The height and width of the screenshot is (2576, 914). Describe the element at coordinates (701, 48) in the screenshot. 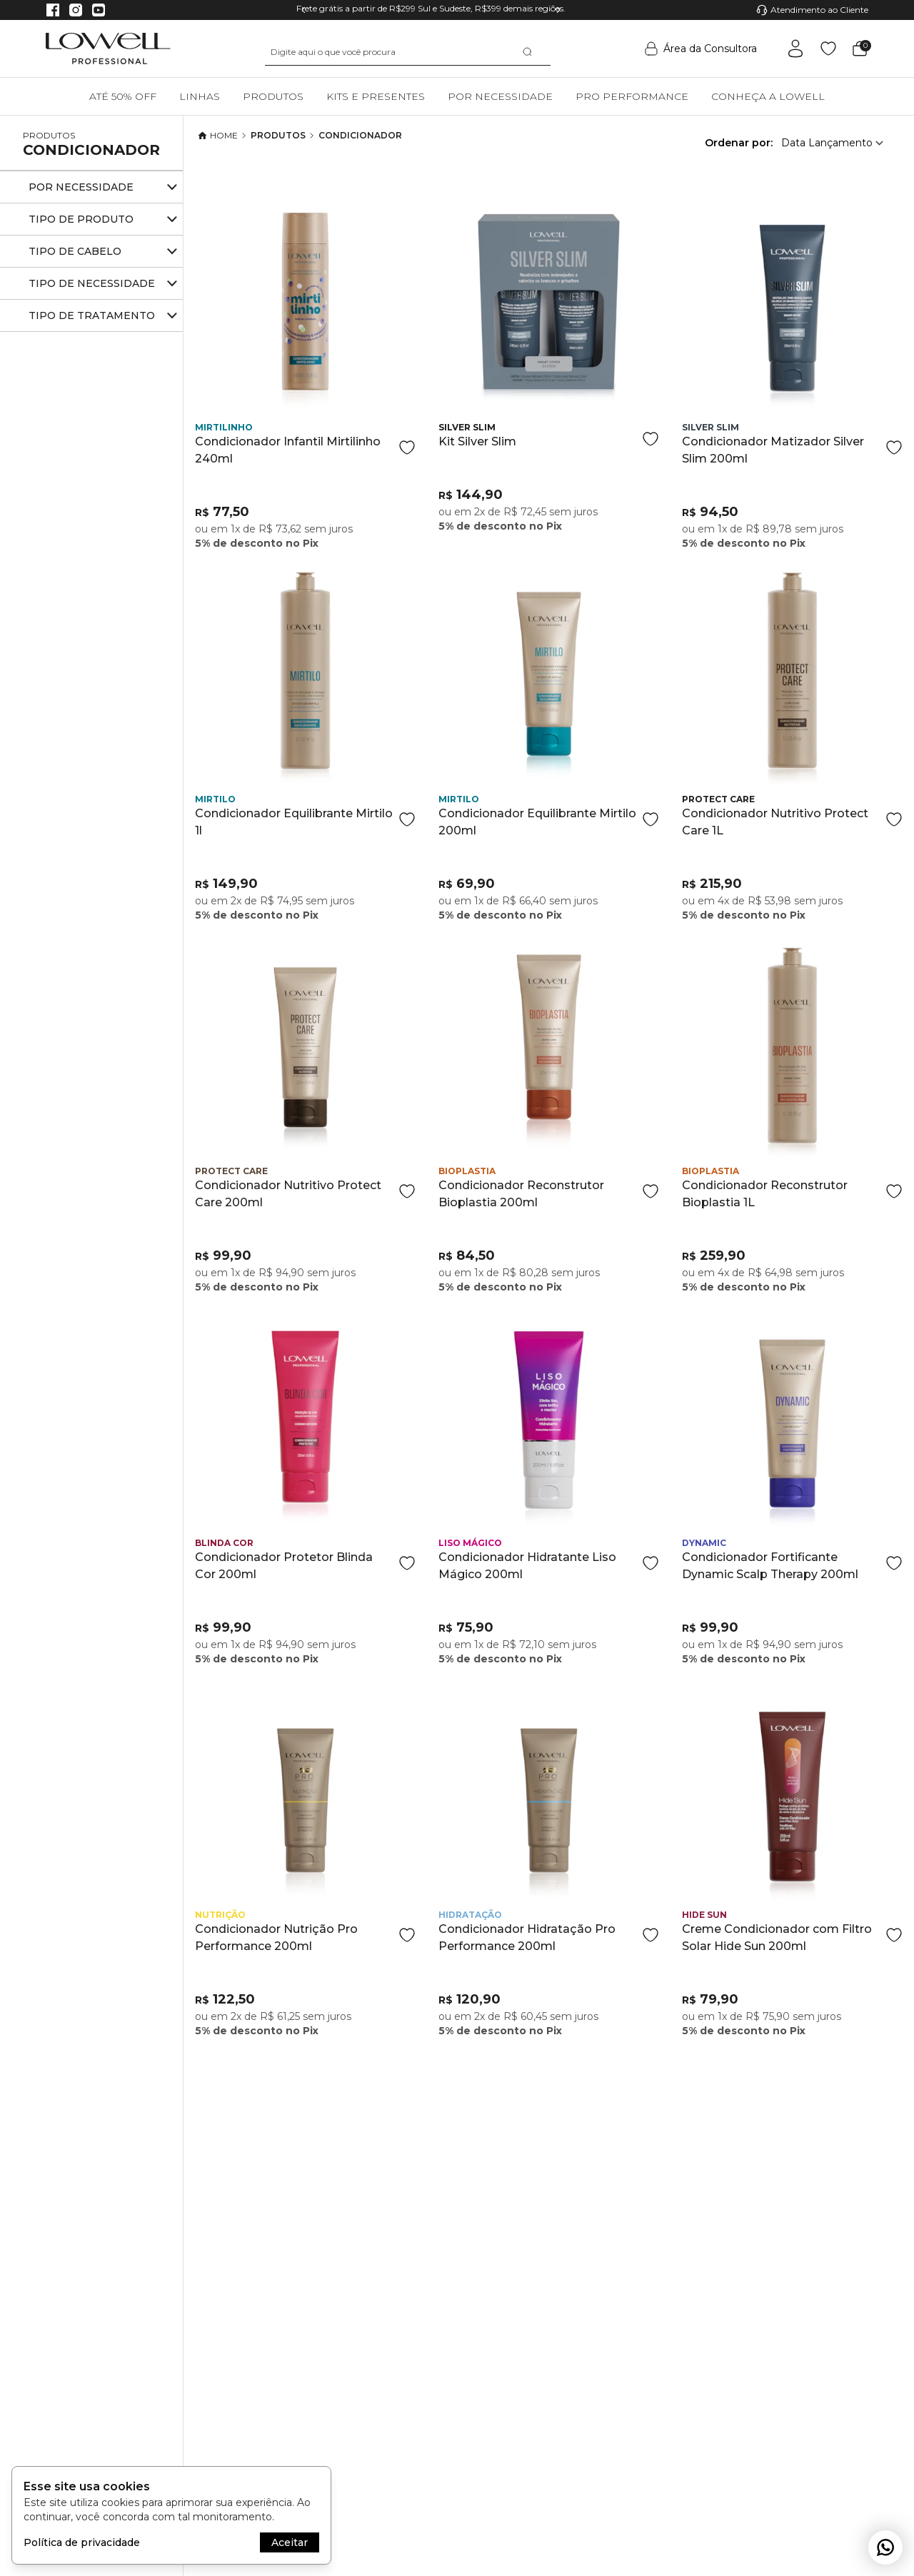

I see `Área da Consultora` at that location.